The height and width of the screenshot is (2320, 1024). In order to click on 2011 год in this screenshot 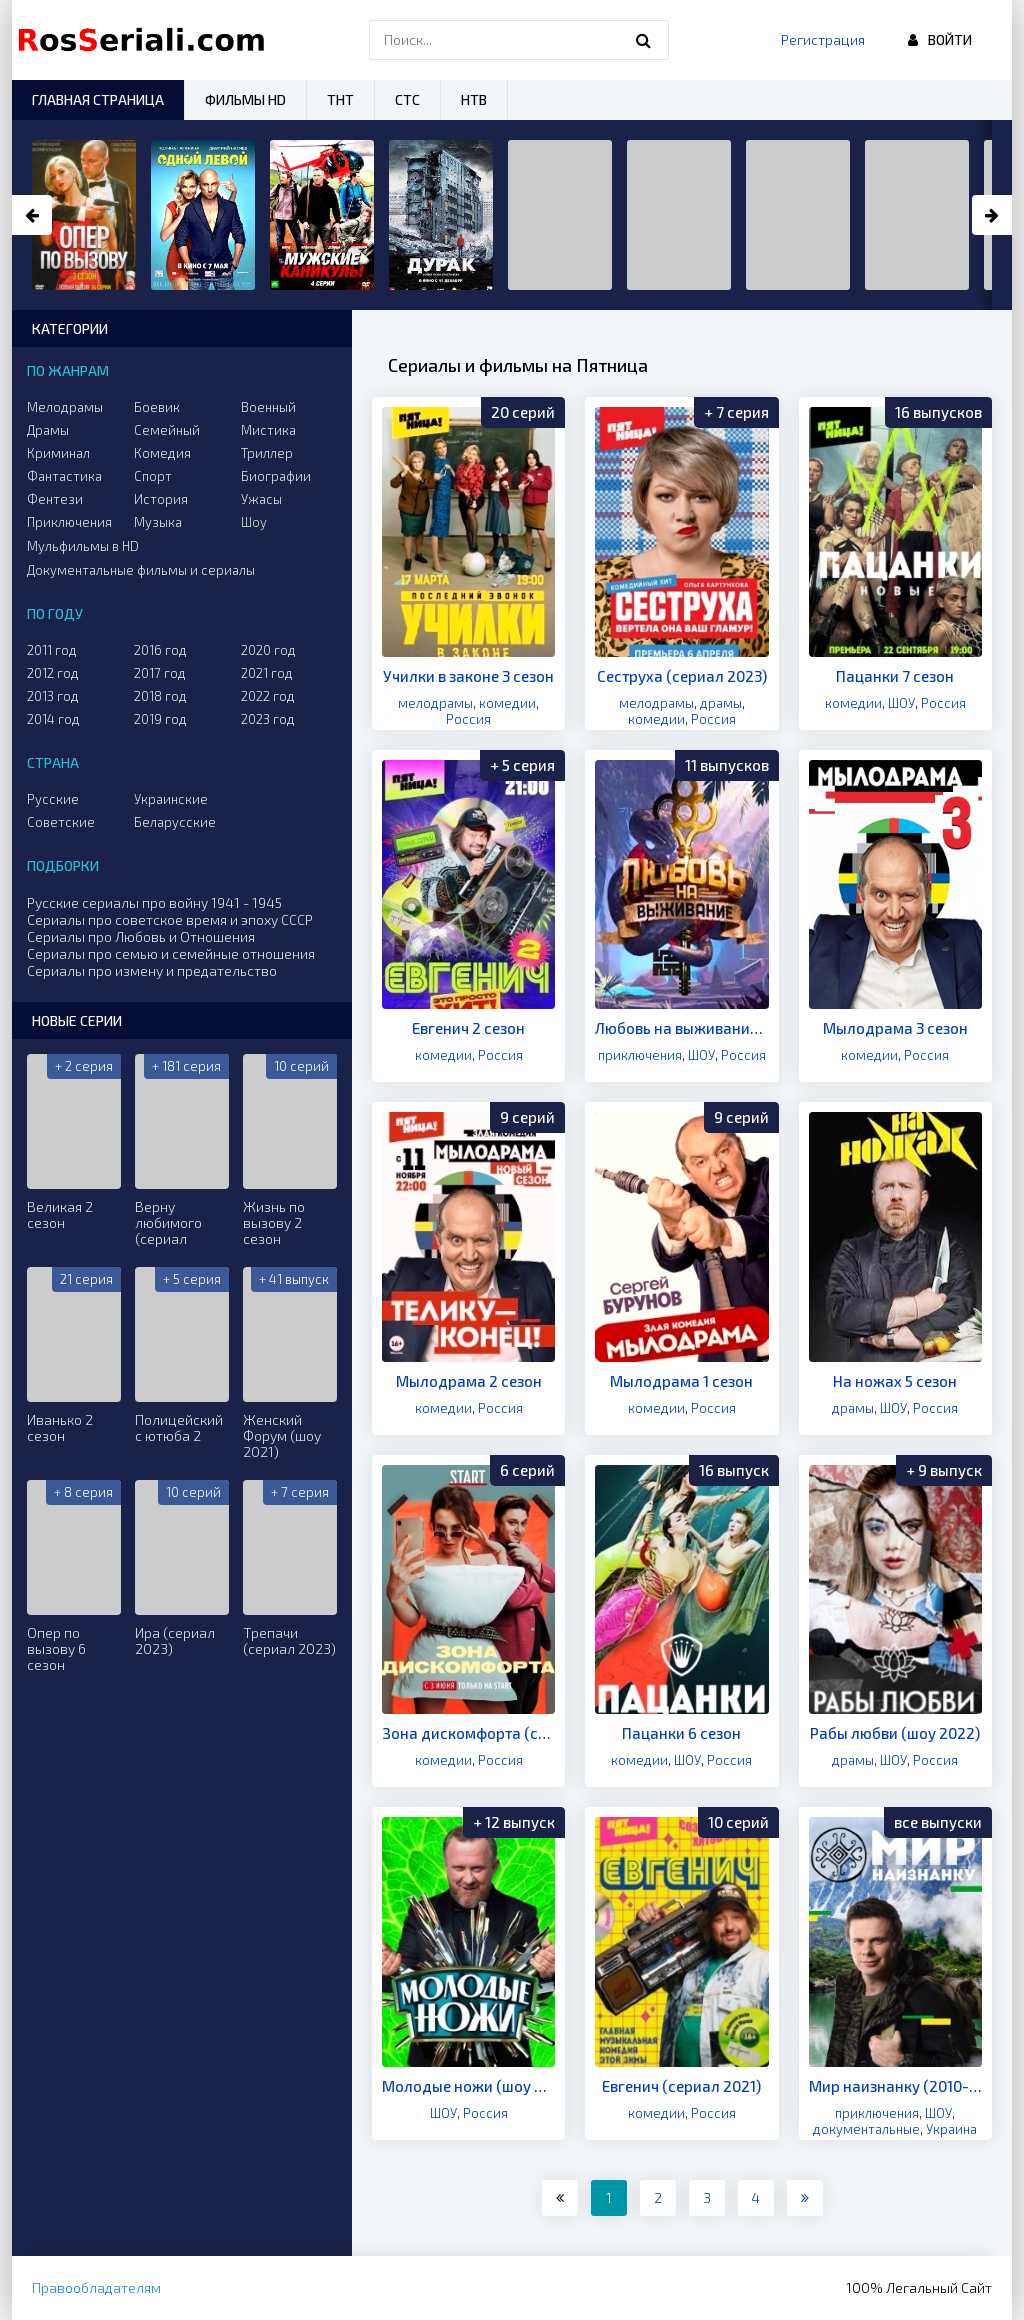, I will do `click(52, 650)`.